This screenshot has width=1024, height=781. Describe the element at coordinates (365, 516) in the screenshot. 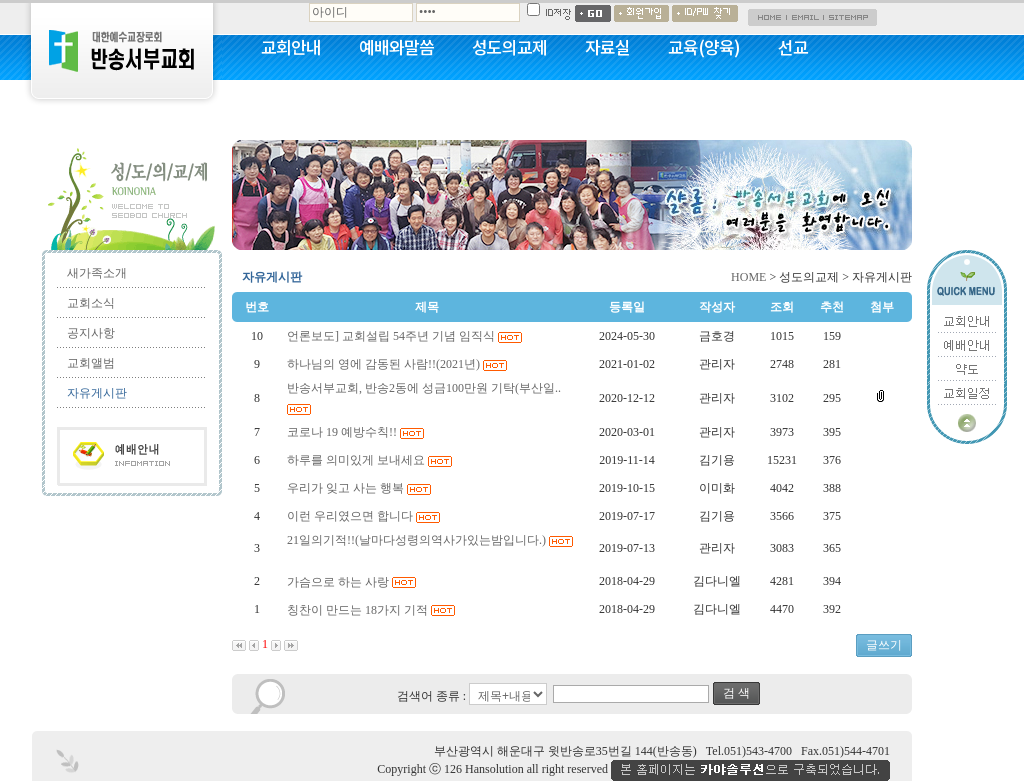

I see `이런 우리였으면 합니다` at that location.